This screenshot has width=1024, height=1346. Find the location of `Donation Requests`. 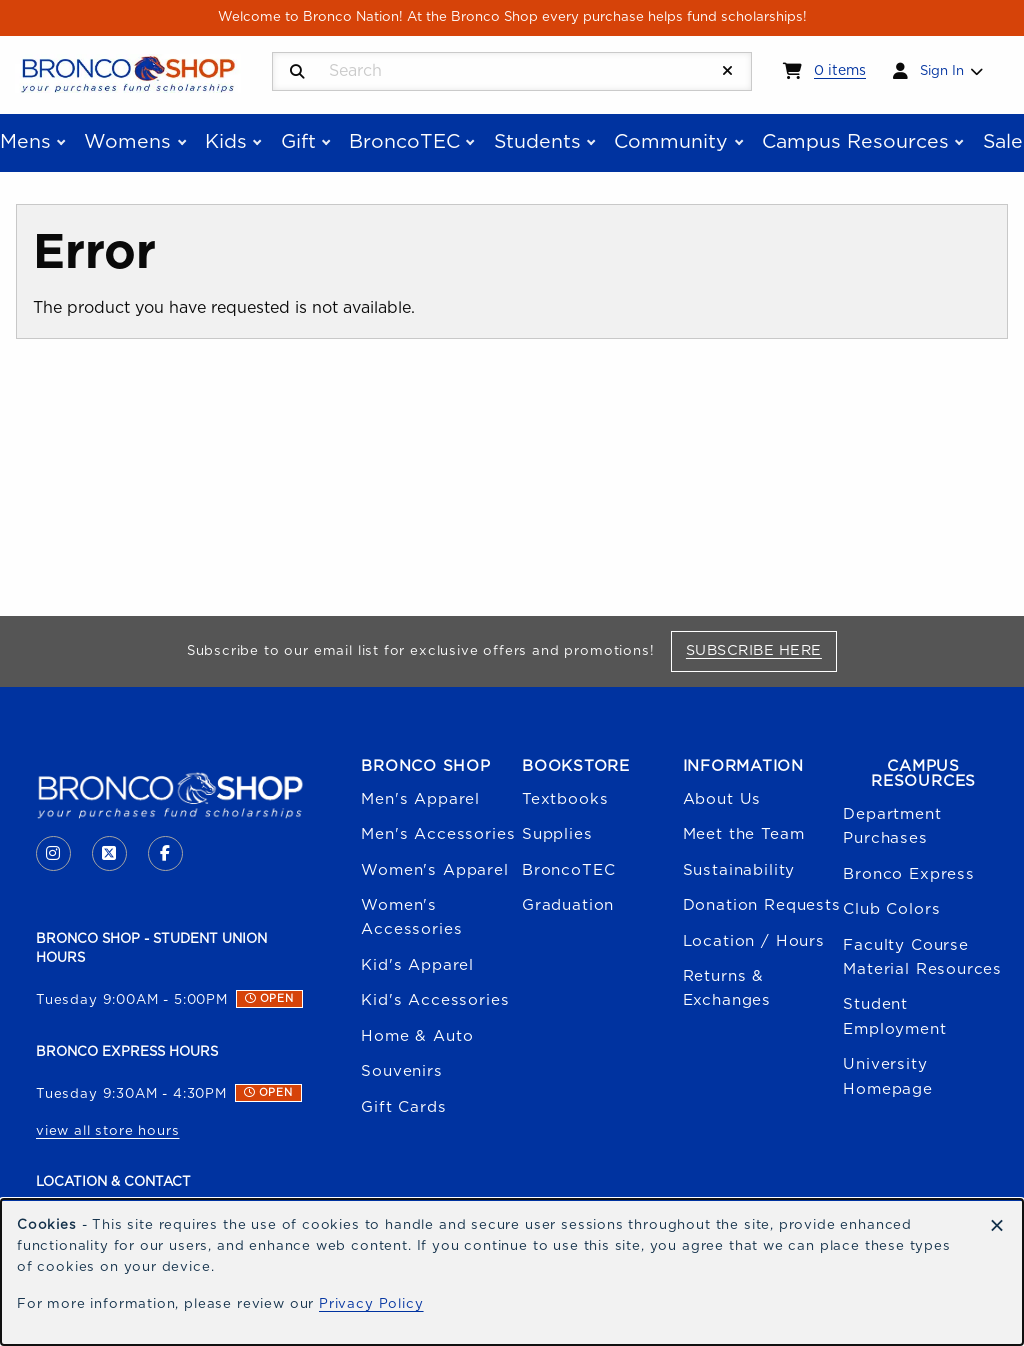

Donation Requests is located at coordinates (762, 905).